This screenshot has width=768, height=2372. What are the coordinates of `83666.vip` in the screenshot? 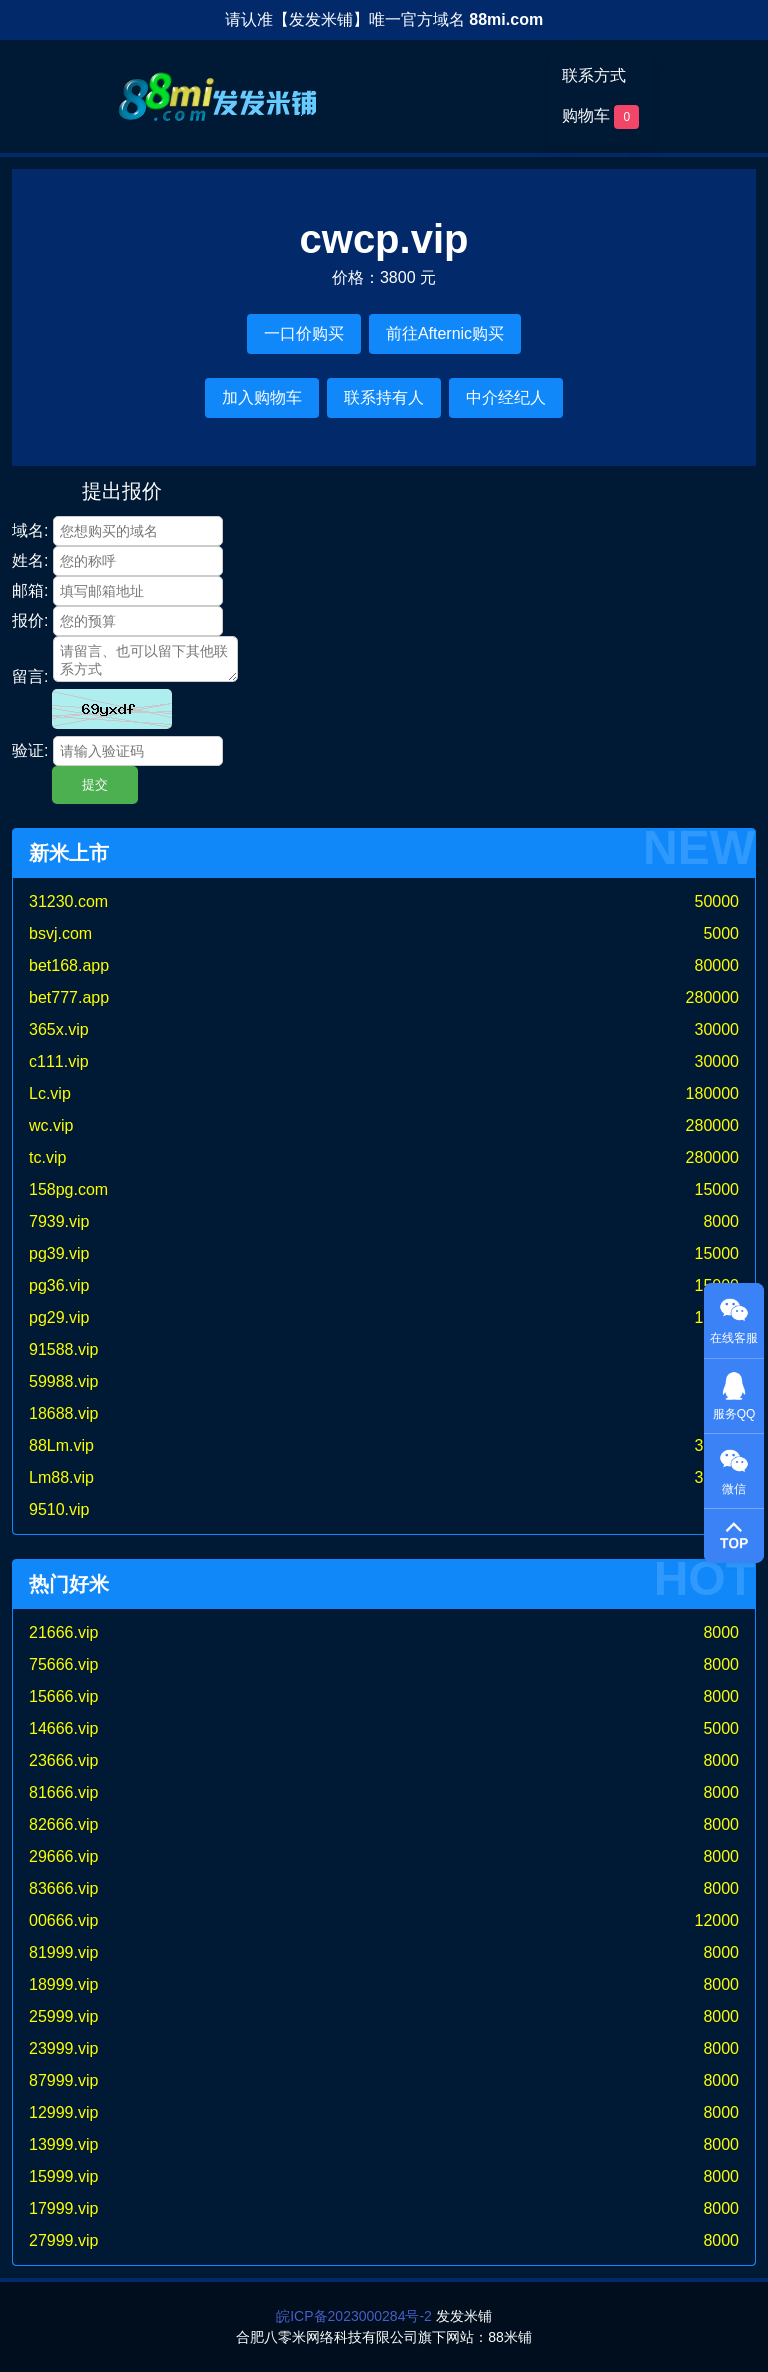 It's located at (63, 1888).